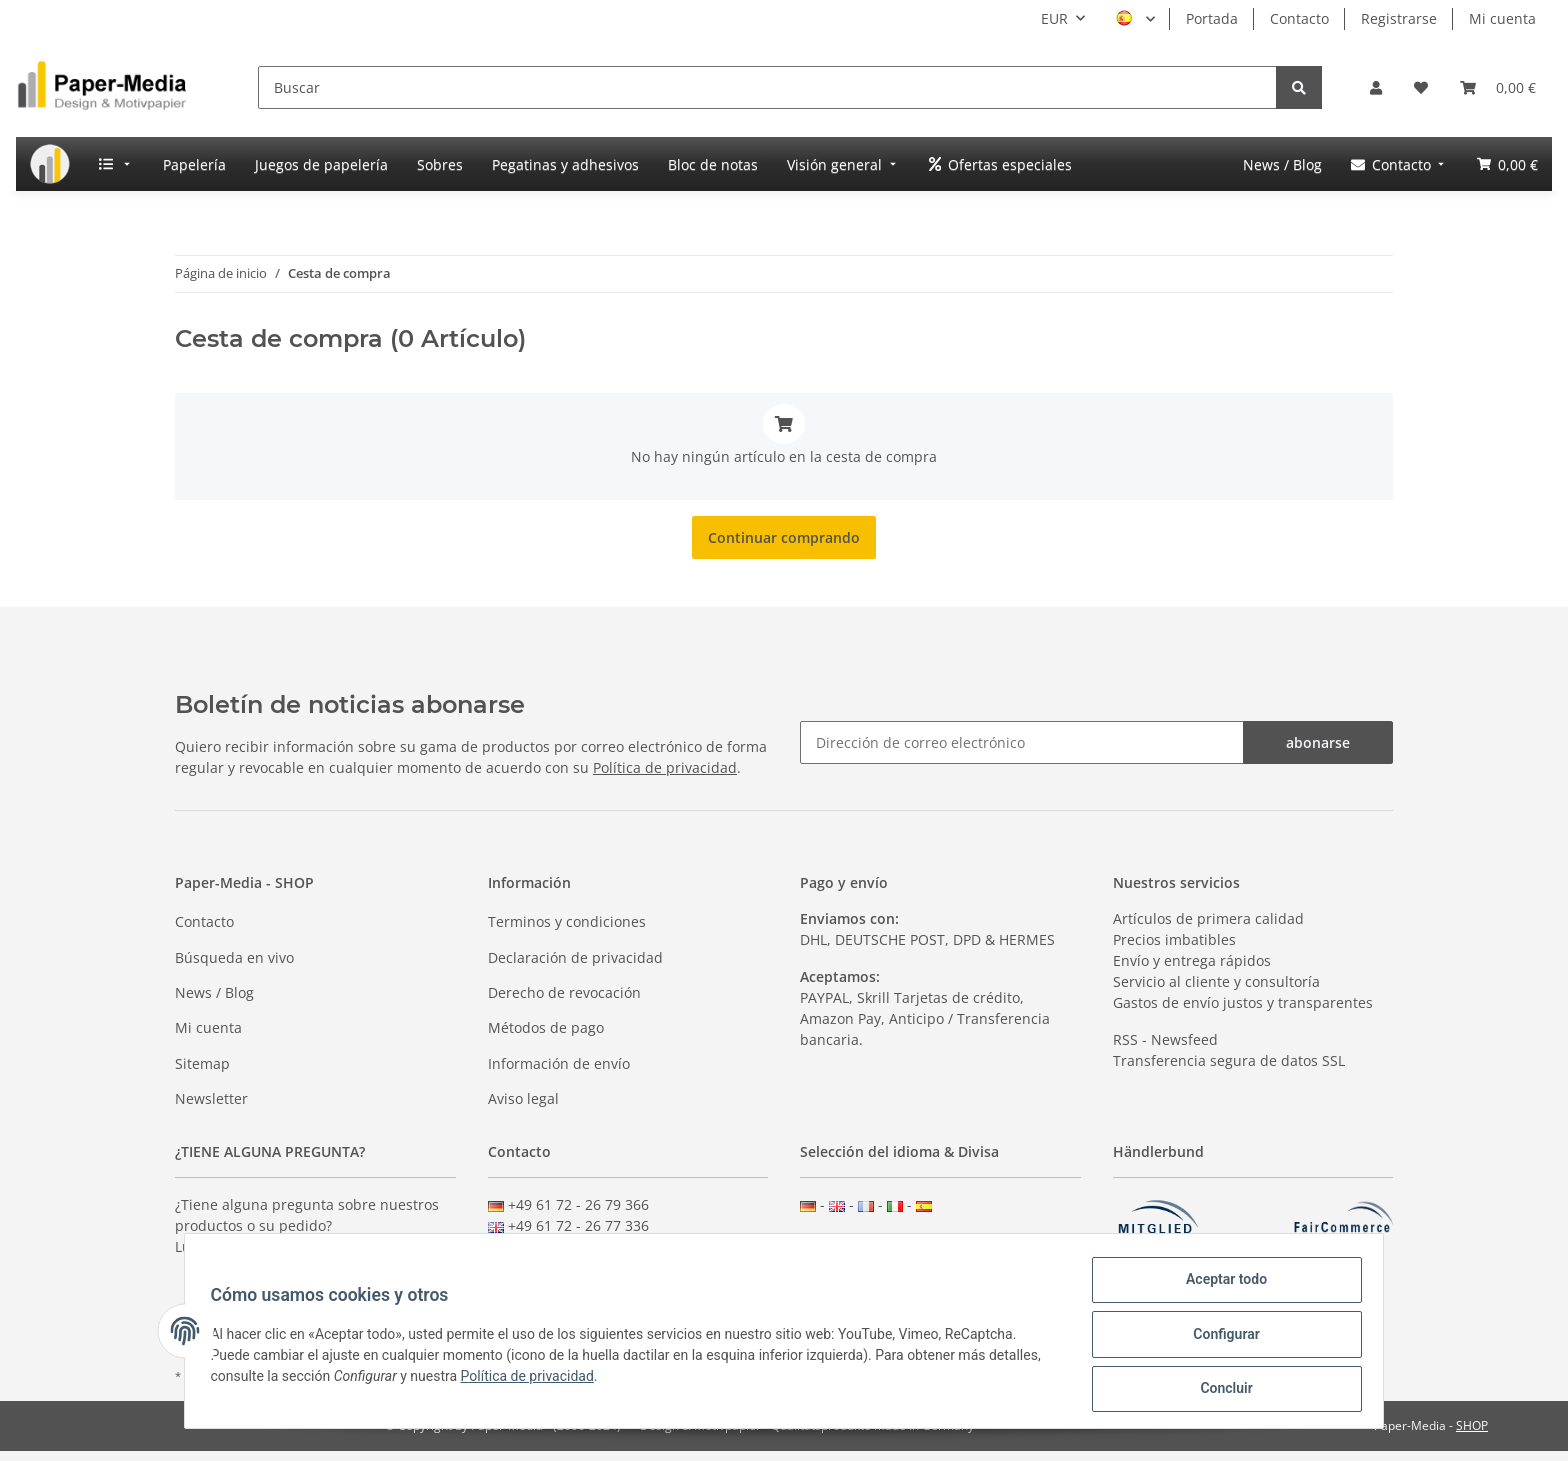 Image resolution: width=1568 pixels, height=1461 pixels. What do you see at coordinates (559, 1063) in the screenshot?
I see `Información de envío` at bounding box center [559, 1063].